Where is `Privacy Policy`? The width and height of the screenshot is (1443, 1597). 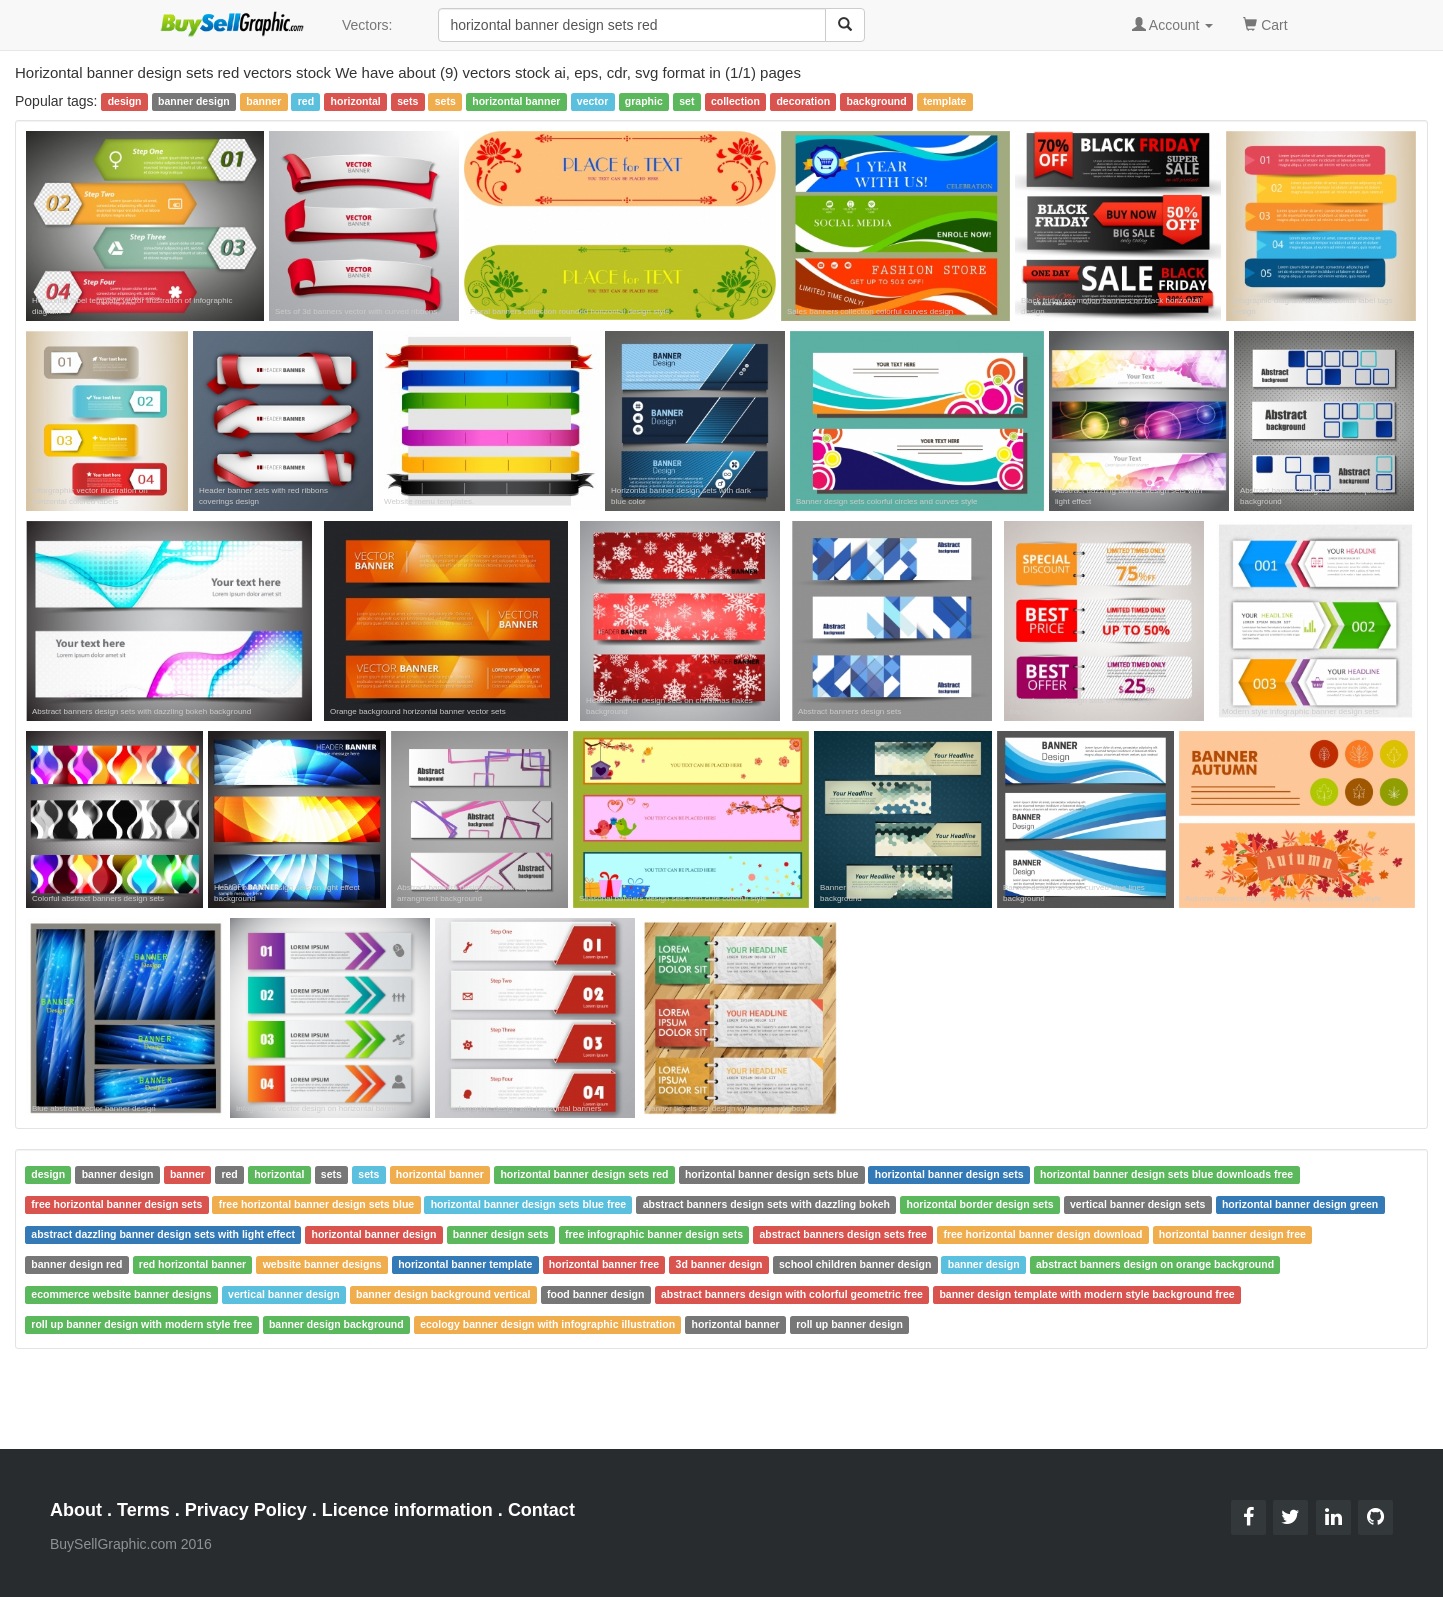 Privacy Policy is located at coordinates (246, 1510).